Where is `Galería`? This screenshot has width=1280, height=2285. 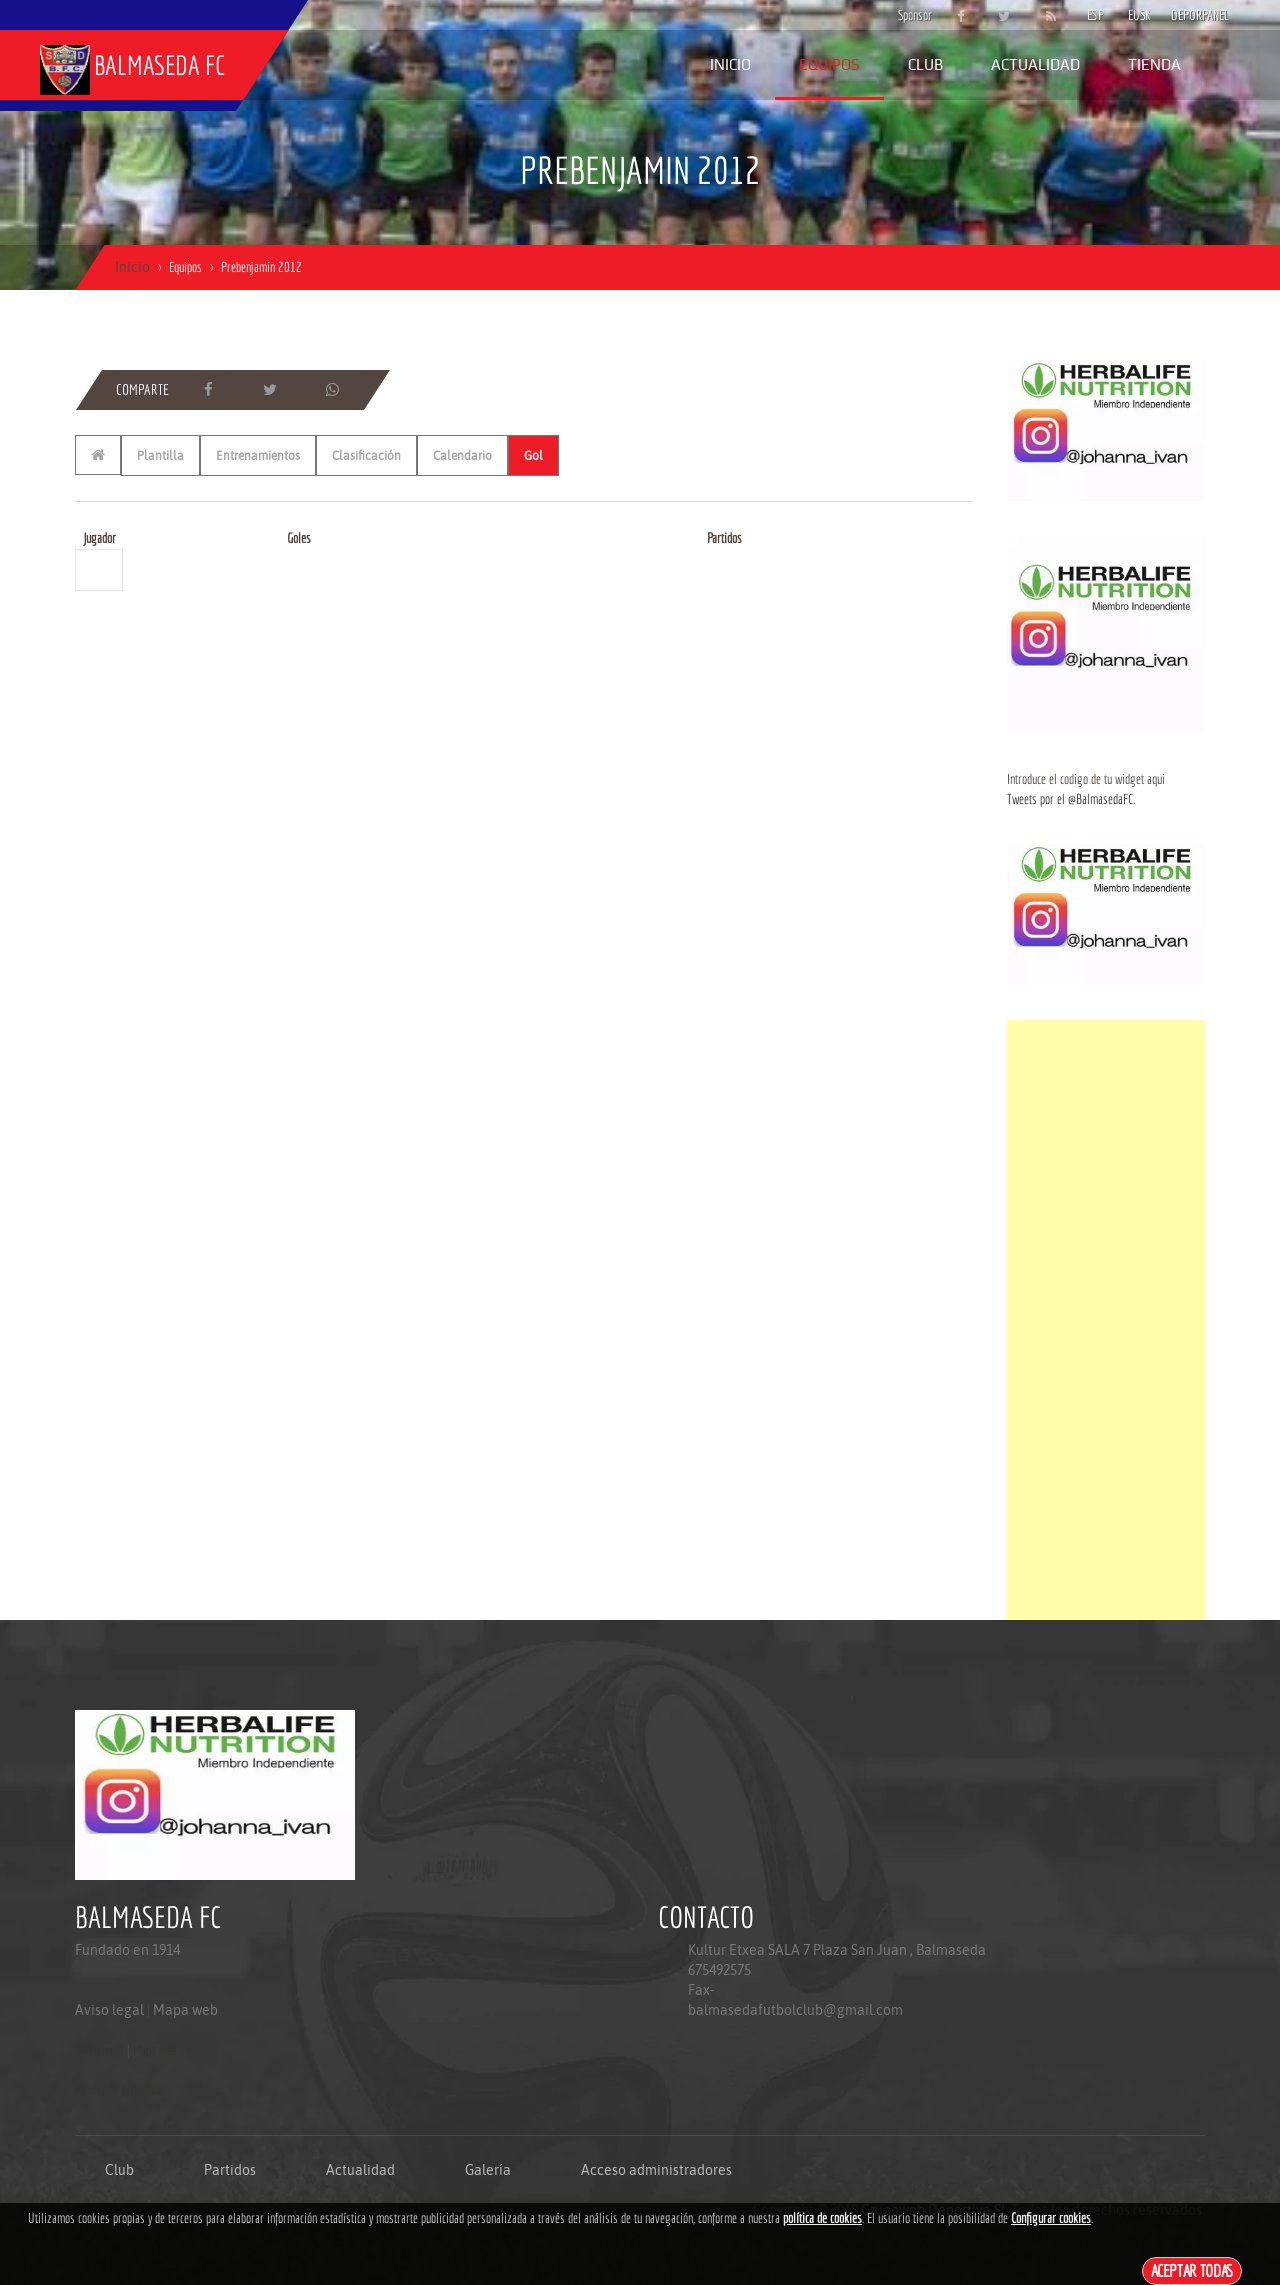
Galería is located at coordinates (488, 2170).